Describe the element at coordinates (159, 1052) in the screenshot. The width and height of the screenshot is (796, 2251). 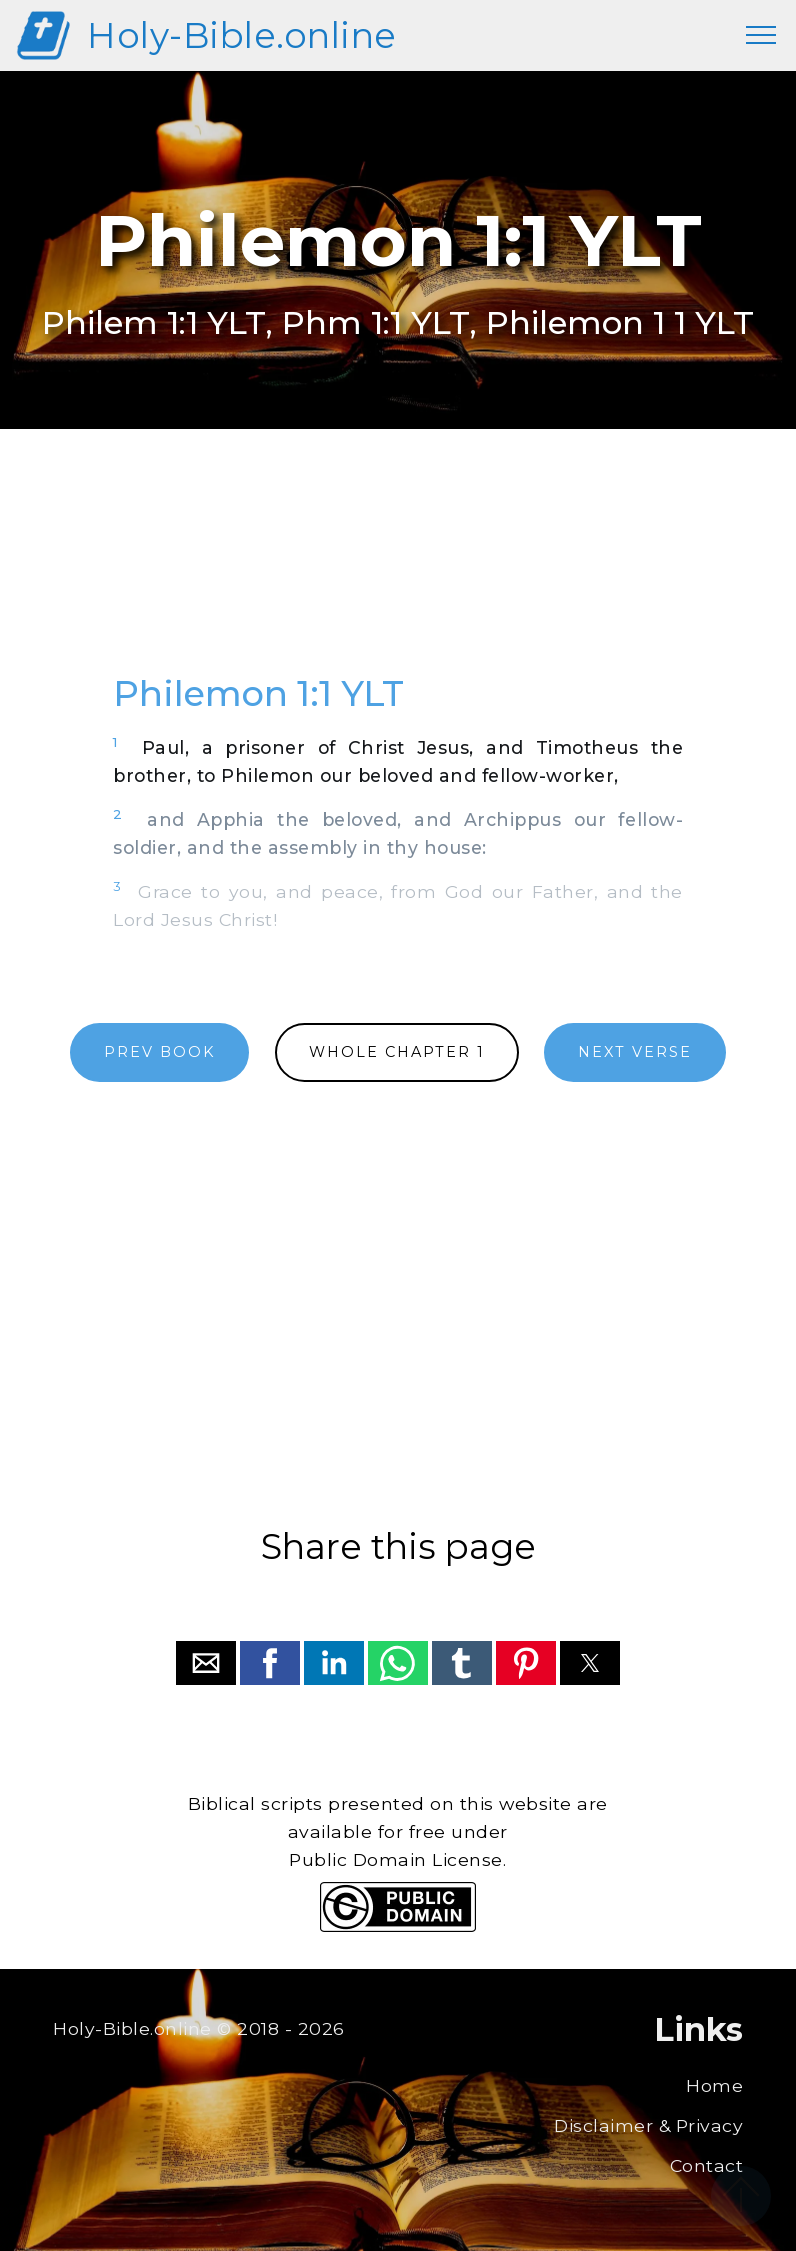
I see `PREV BOOK` at that location.